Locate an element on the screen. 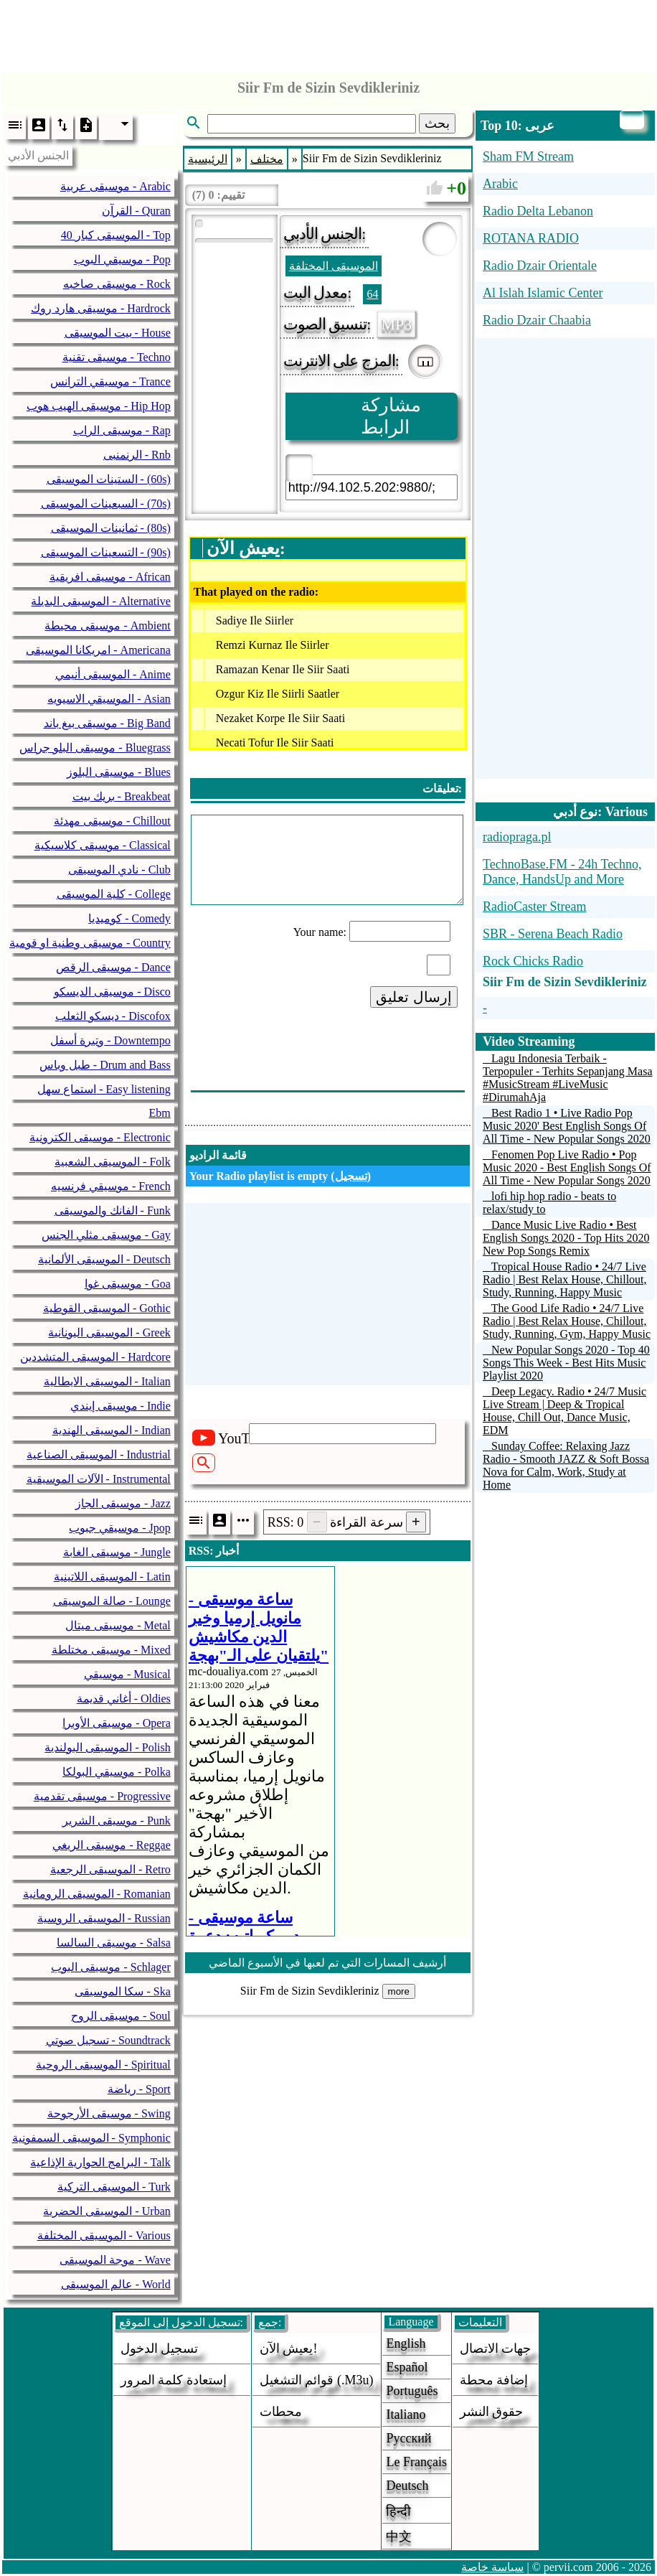 Image resolution: width=657 pixels, height=2576 pixels. موسيقى هارد روك - Hardrock is located at coordinates (101, 308).